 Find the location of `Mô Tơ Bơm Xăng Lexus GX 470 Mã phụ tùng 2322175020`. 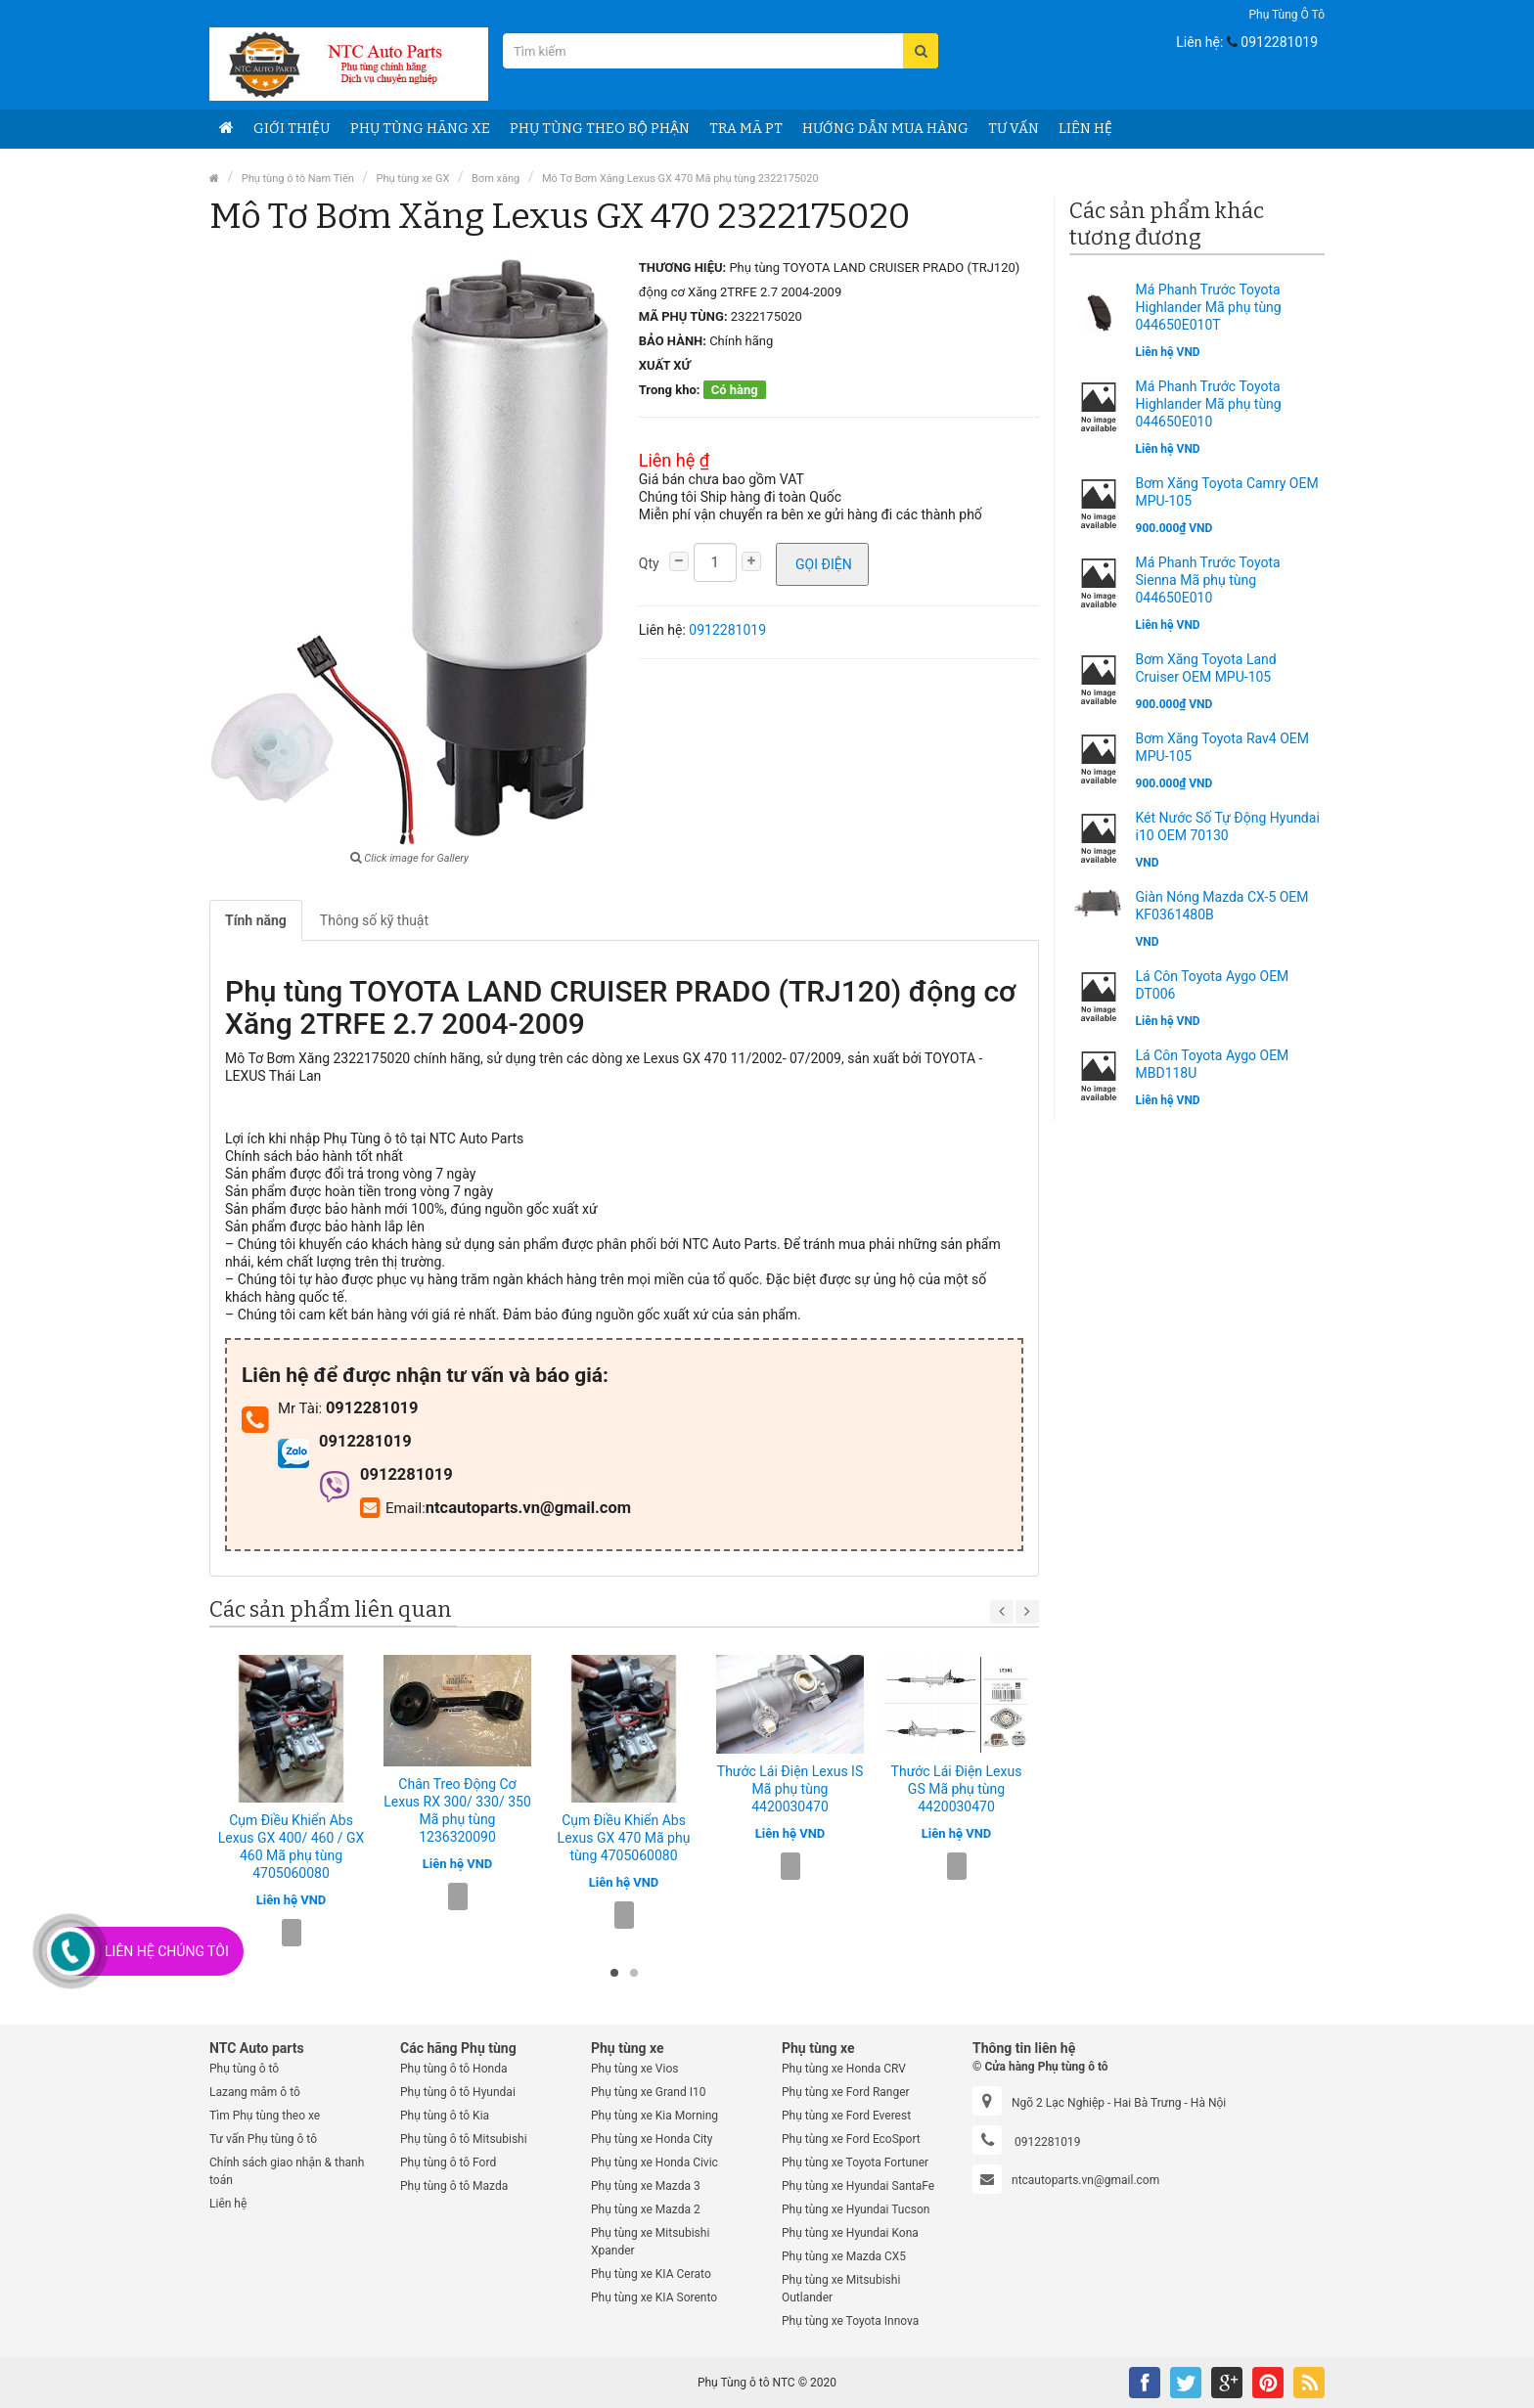

Mô Tơ Bơm Xăng Lexus GX 470 Mã phụ tùng 2322175020 is located at coordinates (680, 178).